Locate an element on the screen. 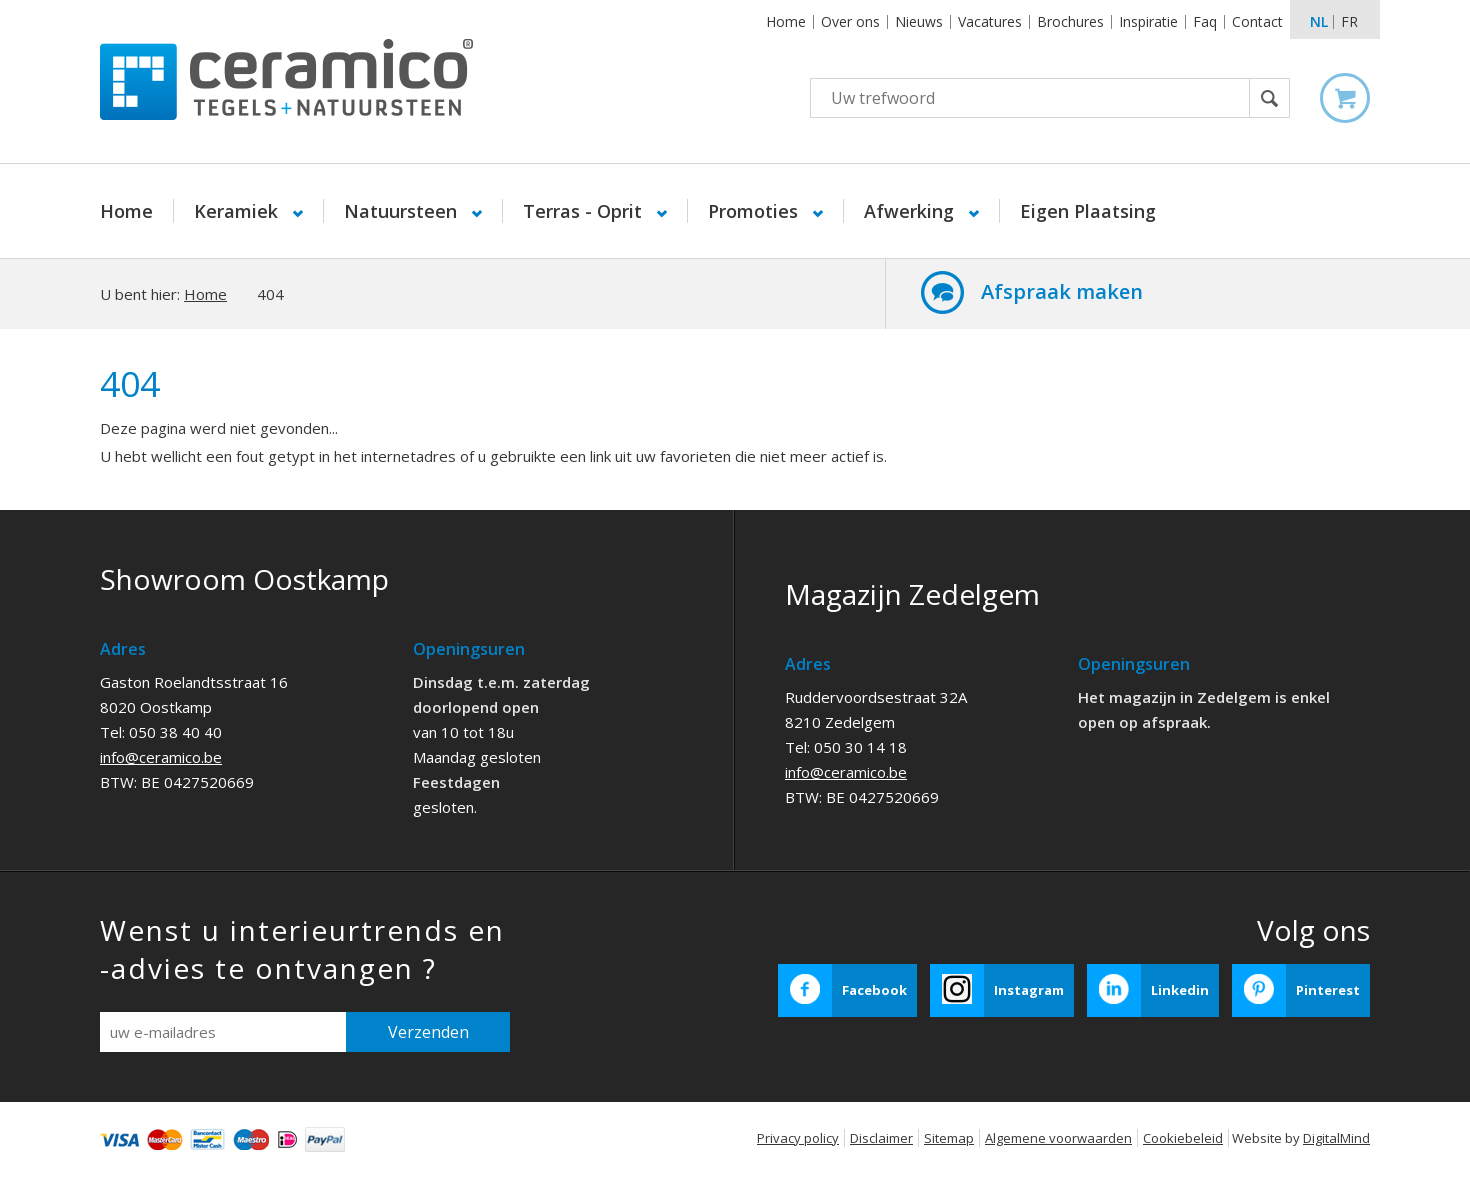  Inspiratie is located at coordinates (1148, 21).